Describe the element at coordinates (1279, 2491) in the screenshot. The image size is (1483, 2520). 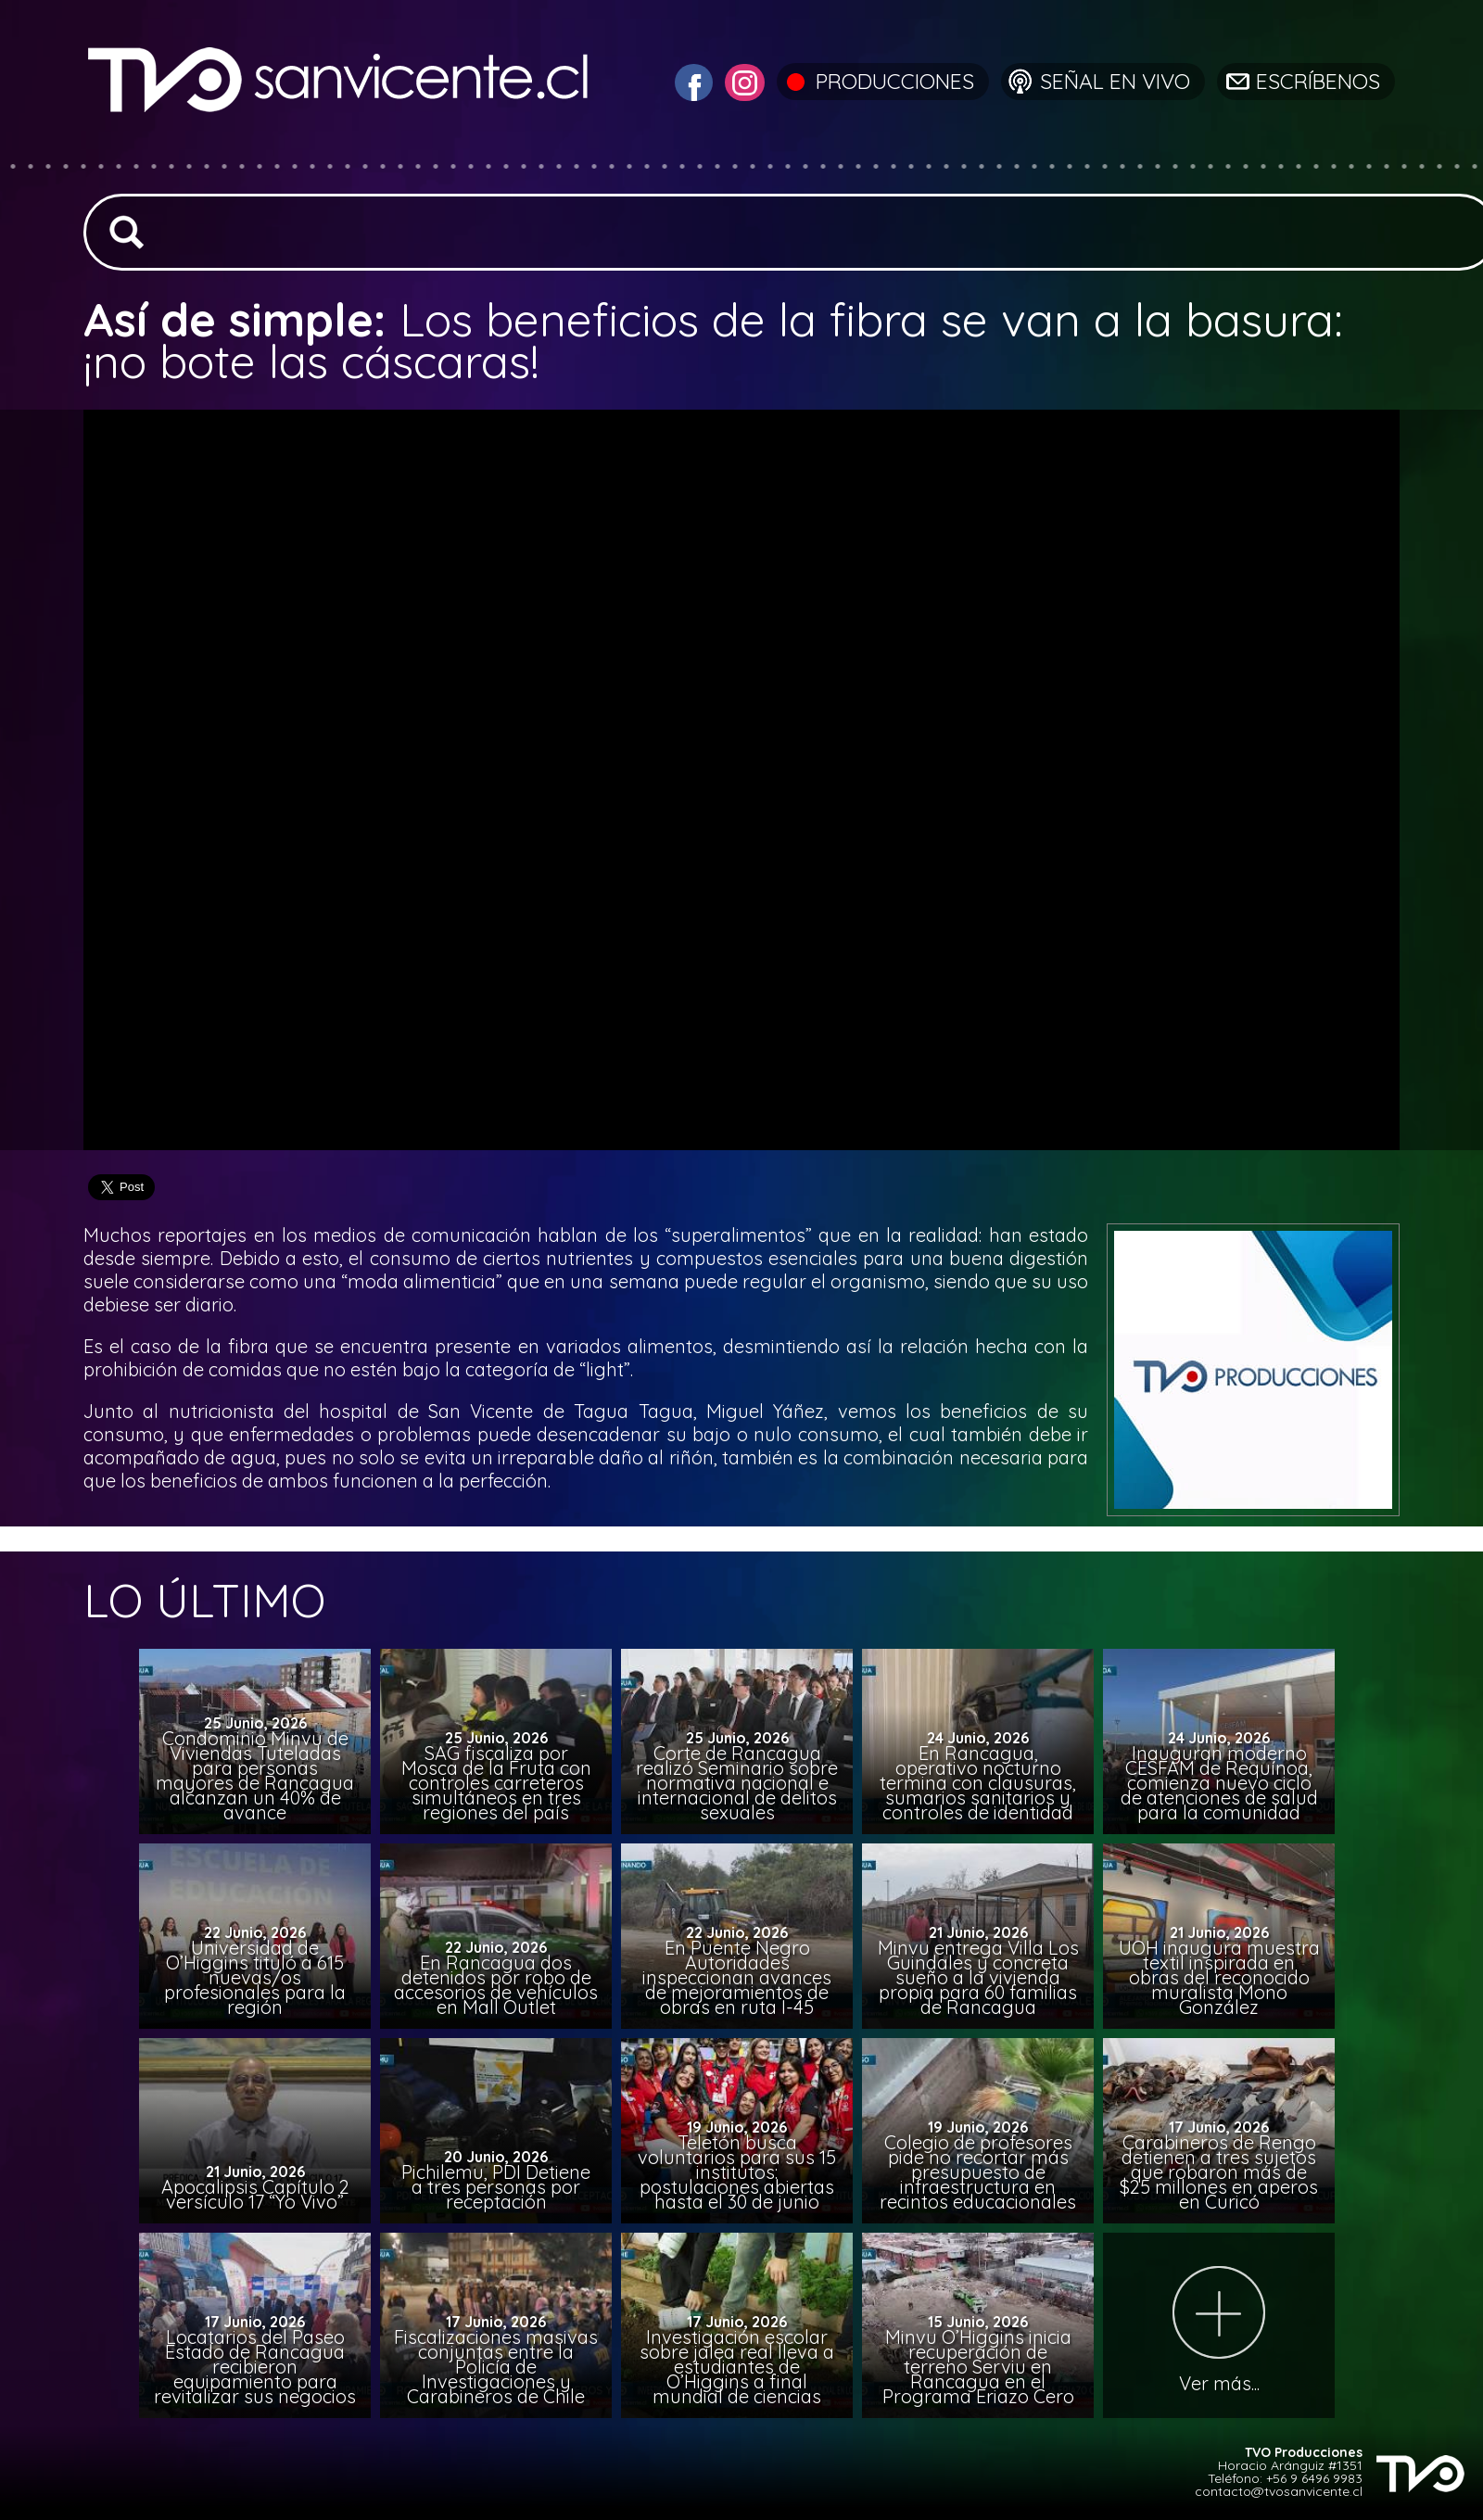
I see `contacto@tvosanvicente.cl` at that location.